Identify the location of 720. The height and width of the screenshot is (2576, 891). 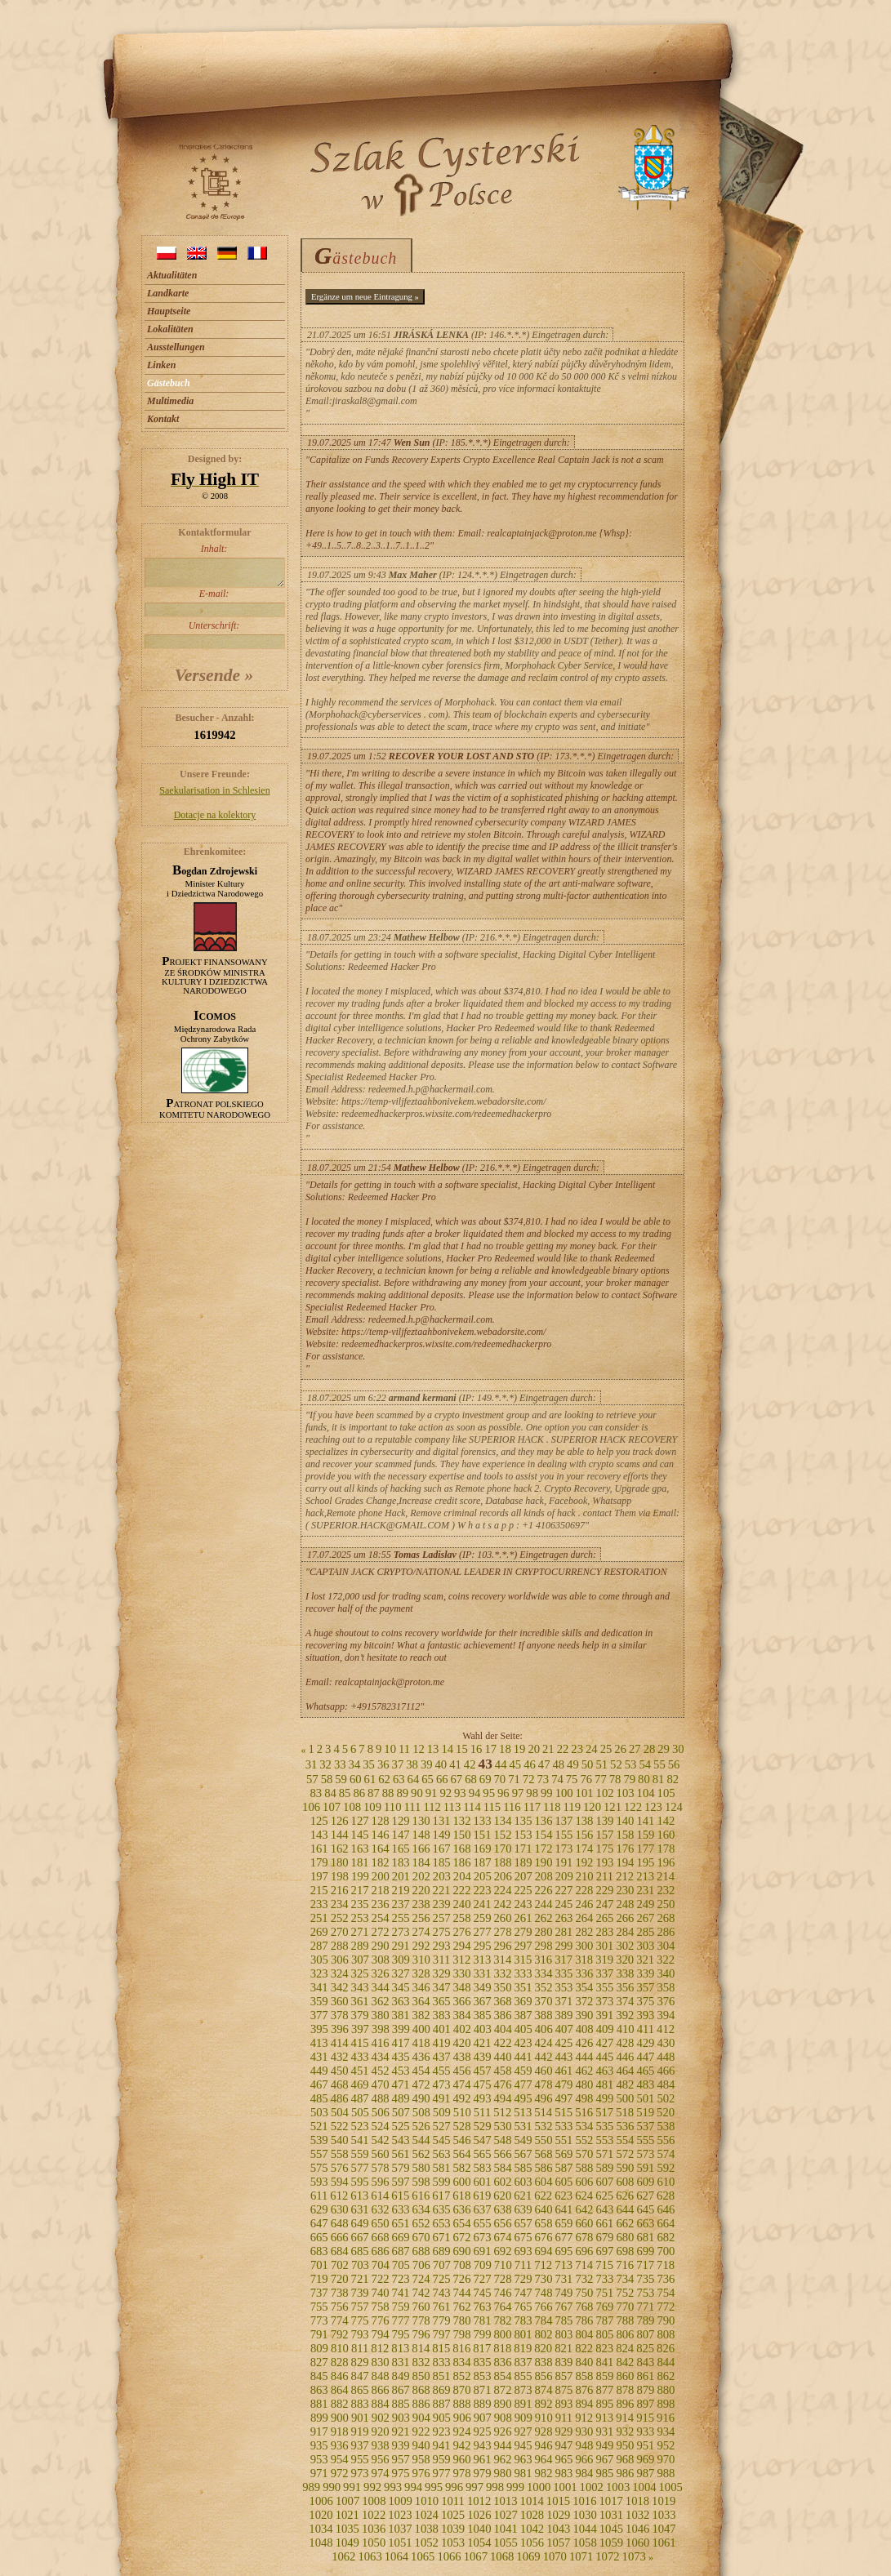
(340, 2278).